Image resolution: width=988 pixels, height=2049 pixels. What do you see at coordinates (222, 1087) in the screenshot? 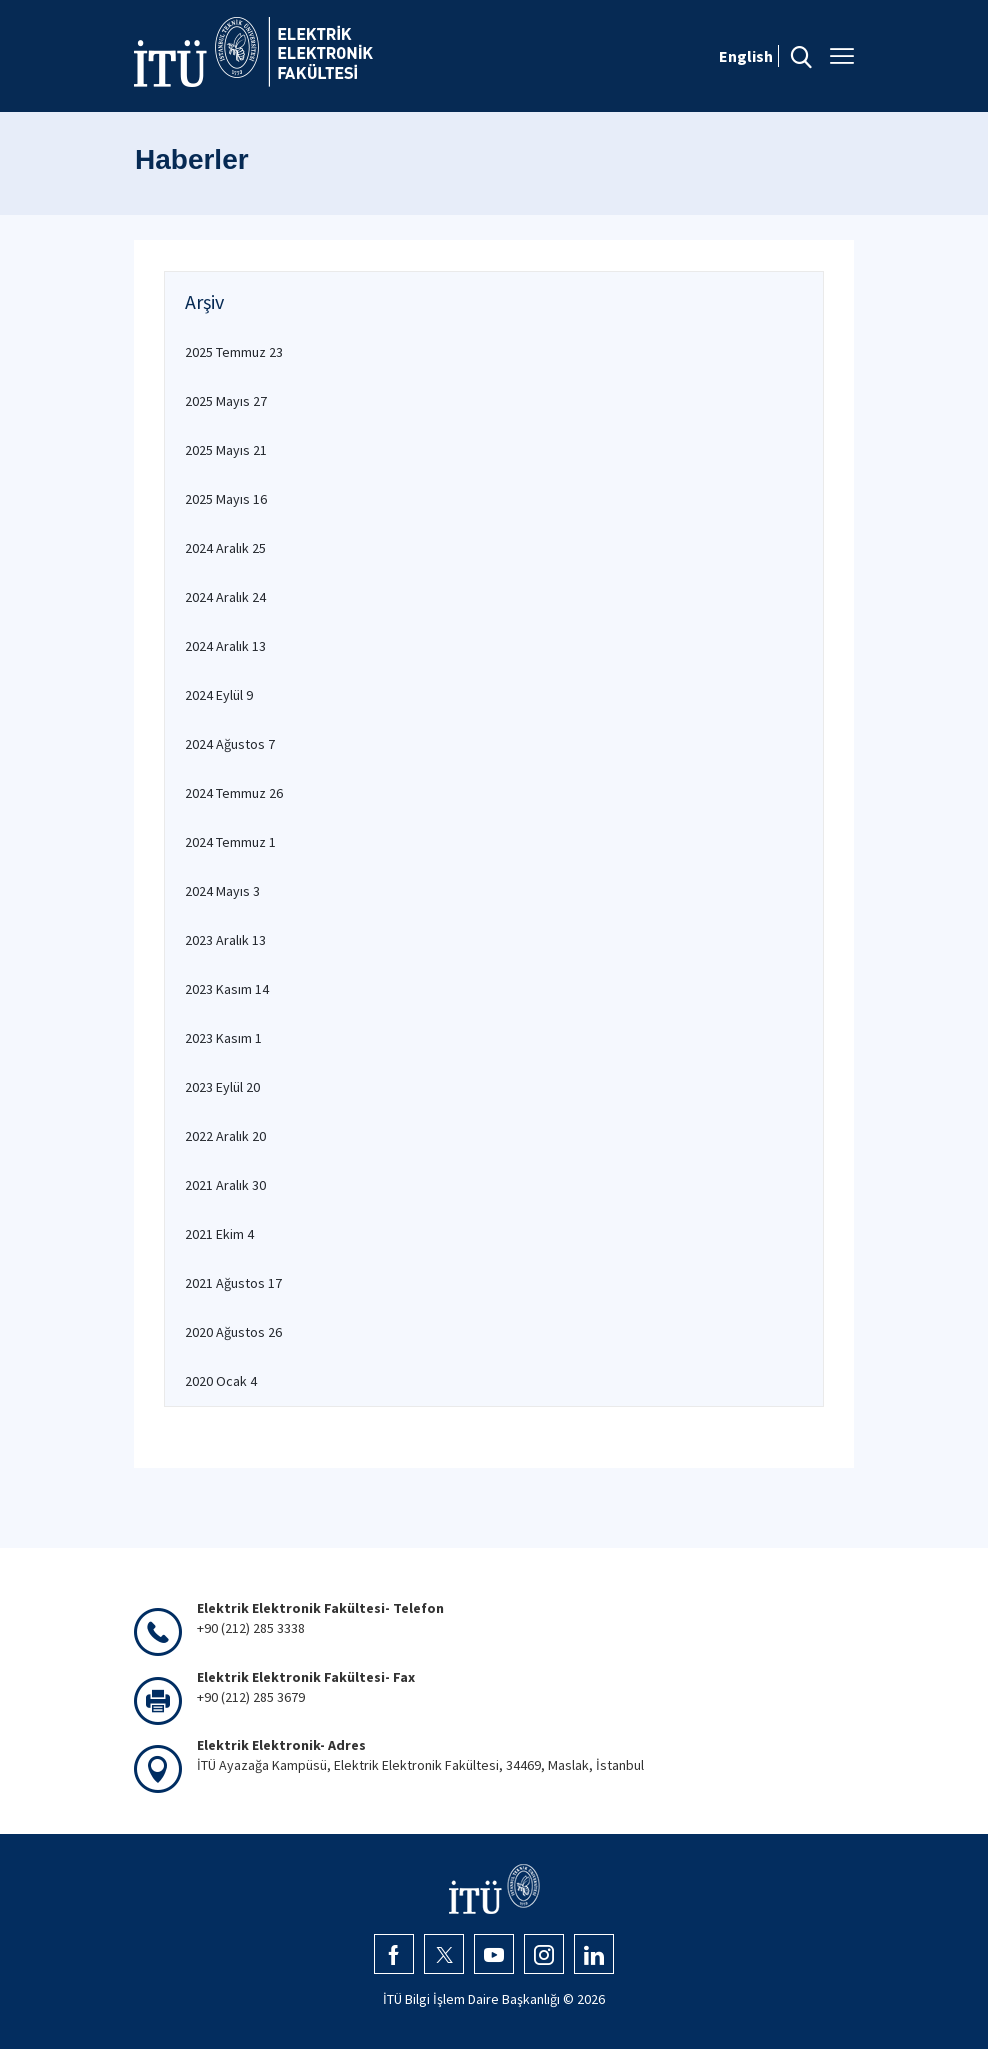
I see `2023 Eylül 20` at bounding box center [222, 1087].